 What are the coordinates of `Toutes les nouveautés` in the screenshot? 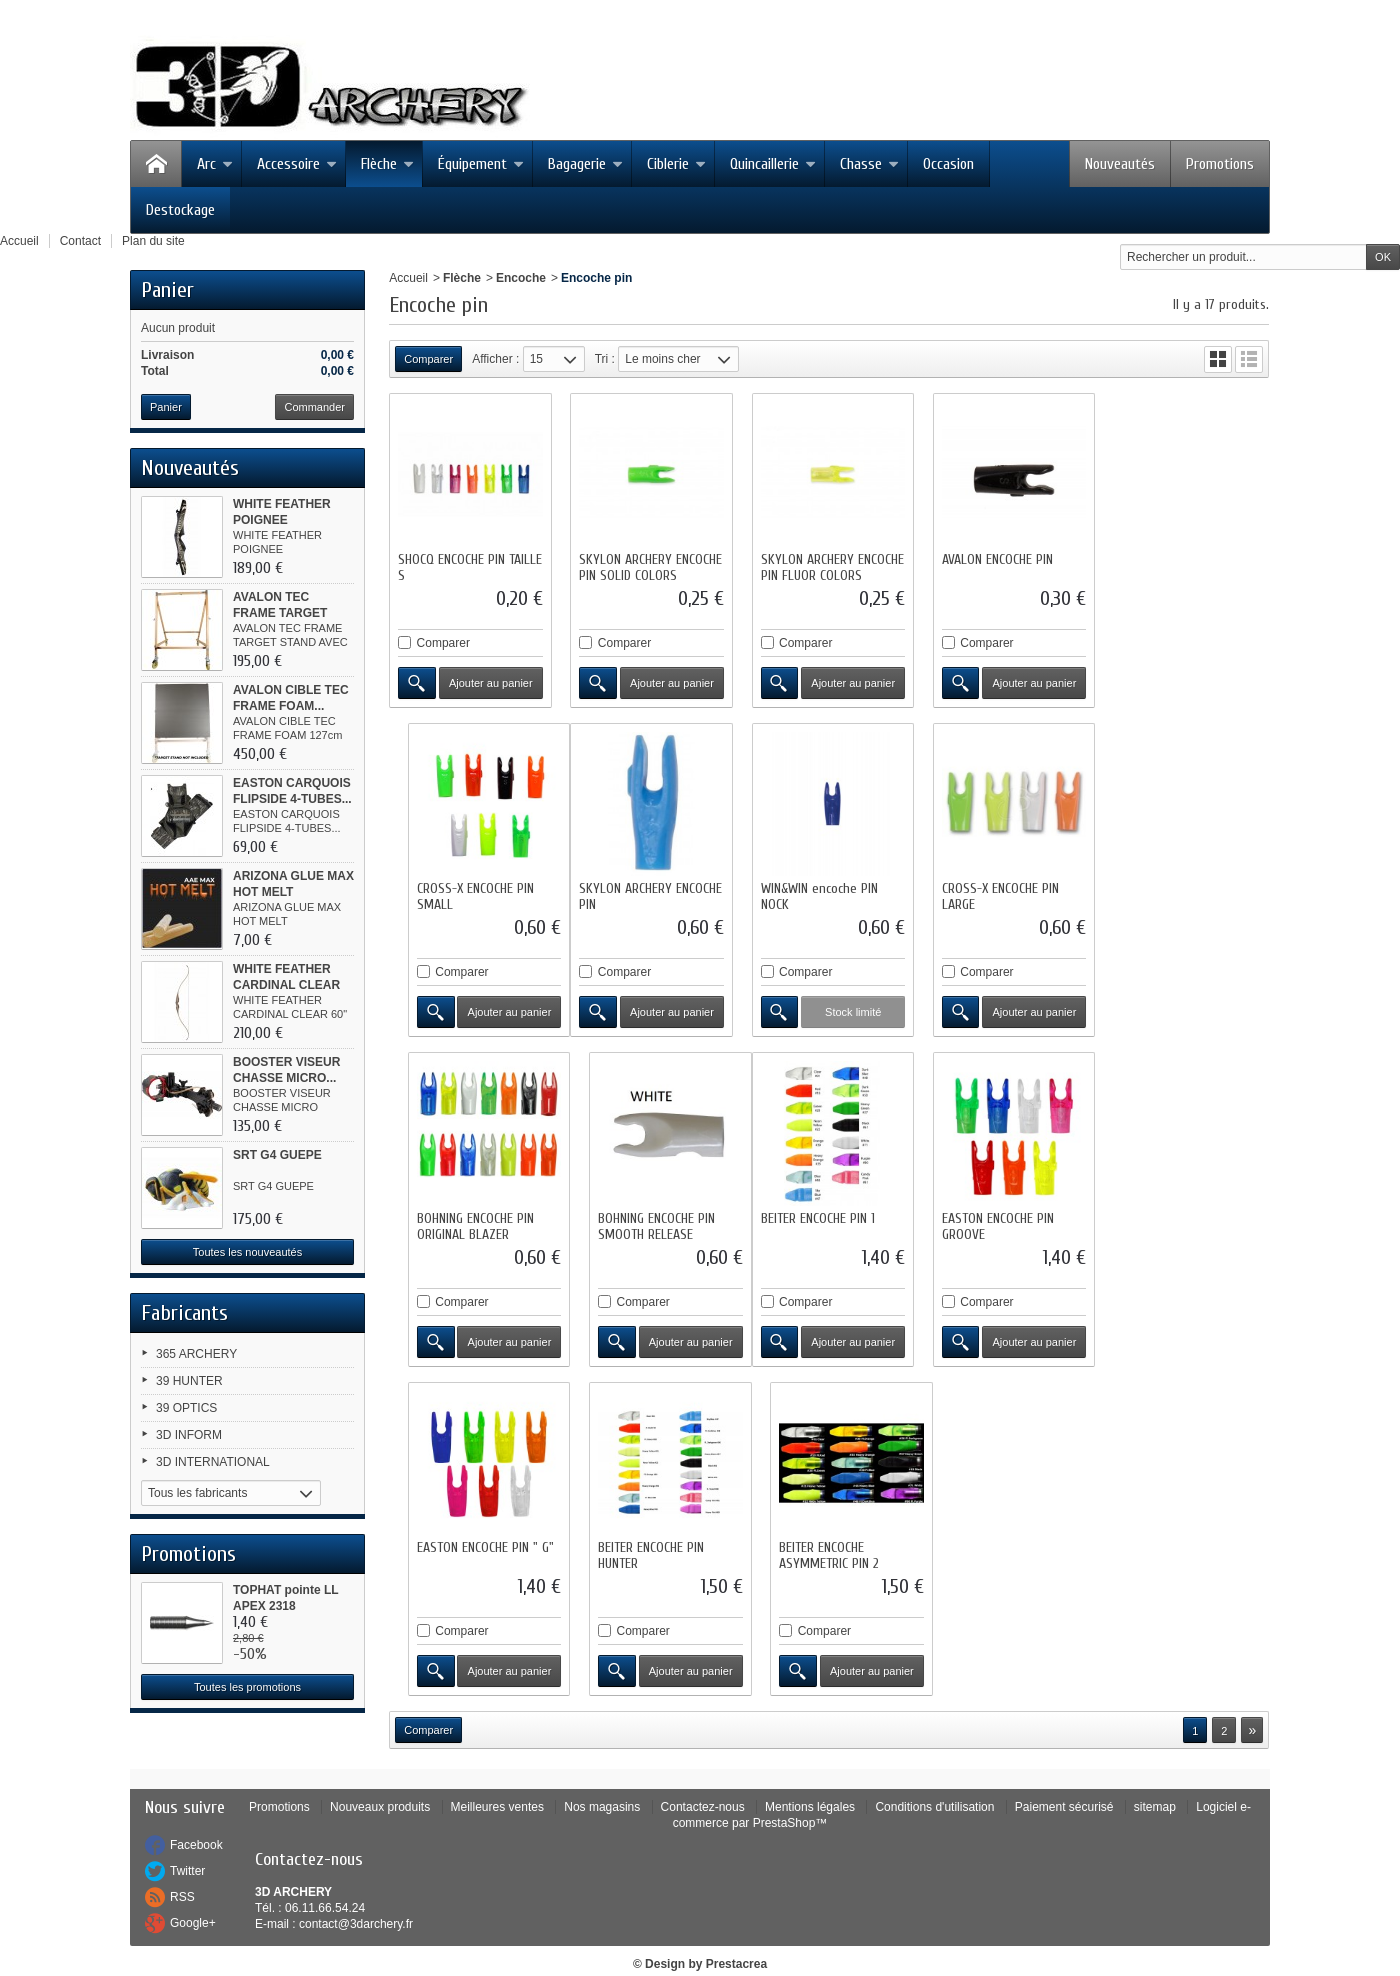 It's located at (247, 1252).